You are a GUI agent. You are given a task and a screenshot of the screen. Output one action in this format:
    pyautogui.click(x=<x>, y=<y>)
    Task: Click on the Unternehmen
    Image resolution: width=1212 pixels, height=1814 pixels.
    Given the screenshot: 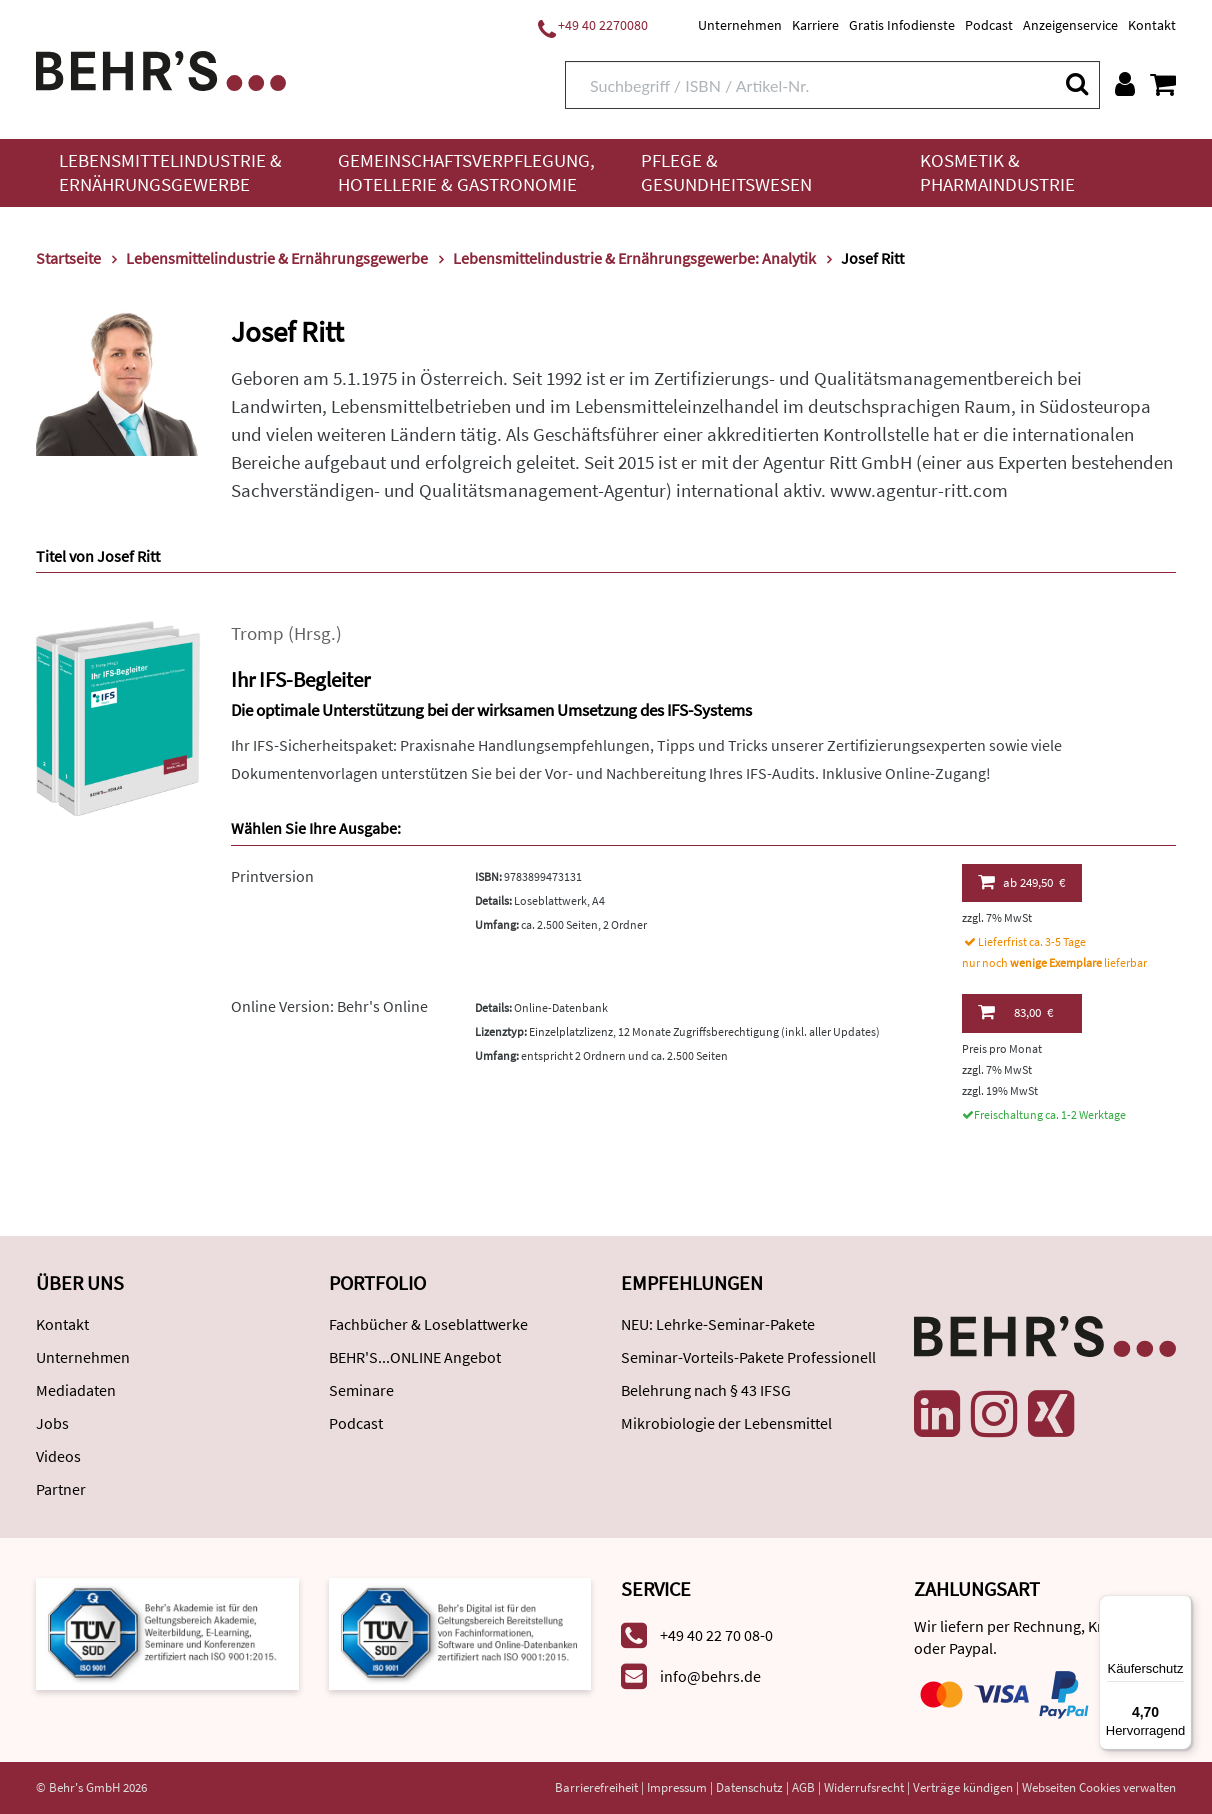 What is the action you would take?
    pyautogui.click(x=740, y=25)
    